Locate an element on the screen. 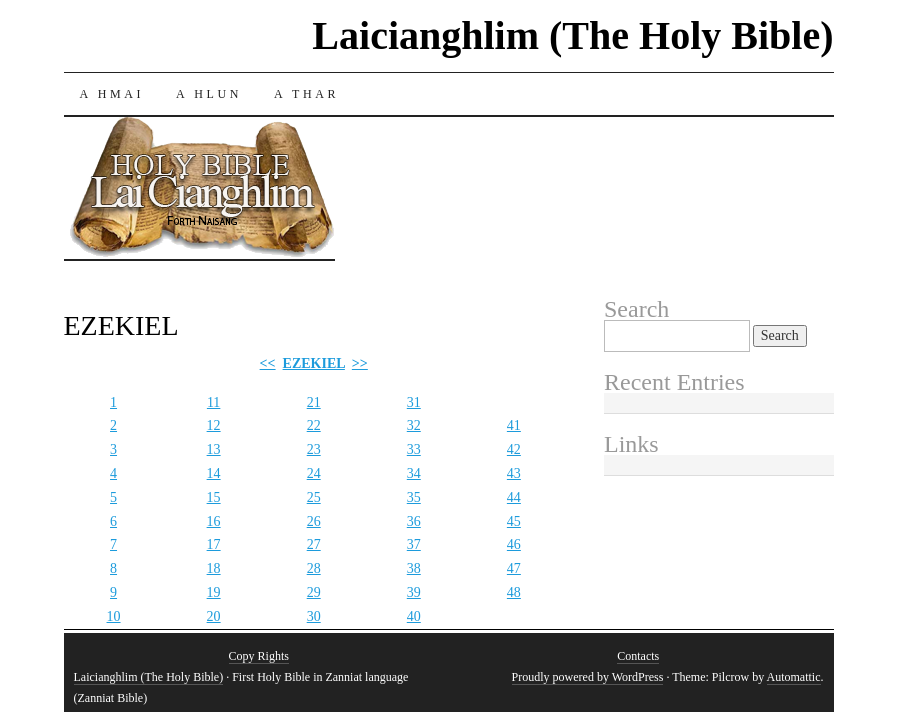 Image resolution: width=897 pixels, height=720 pixels. 25 is located at coordinates (314, 497).